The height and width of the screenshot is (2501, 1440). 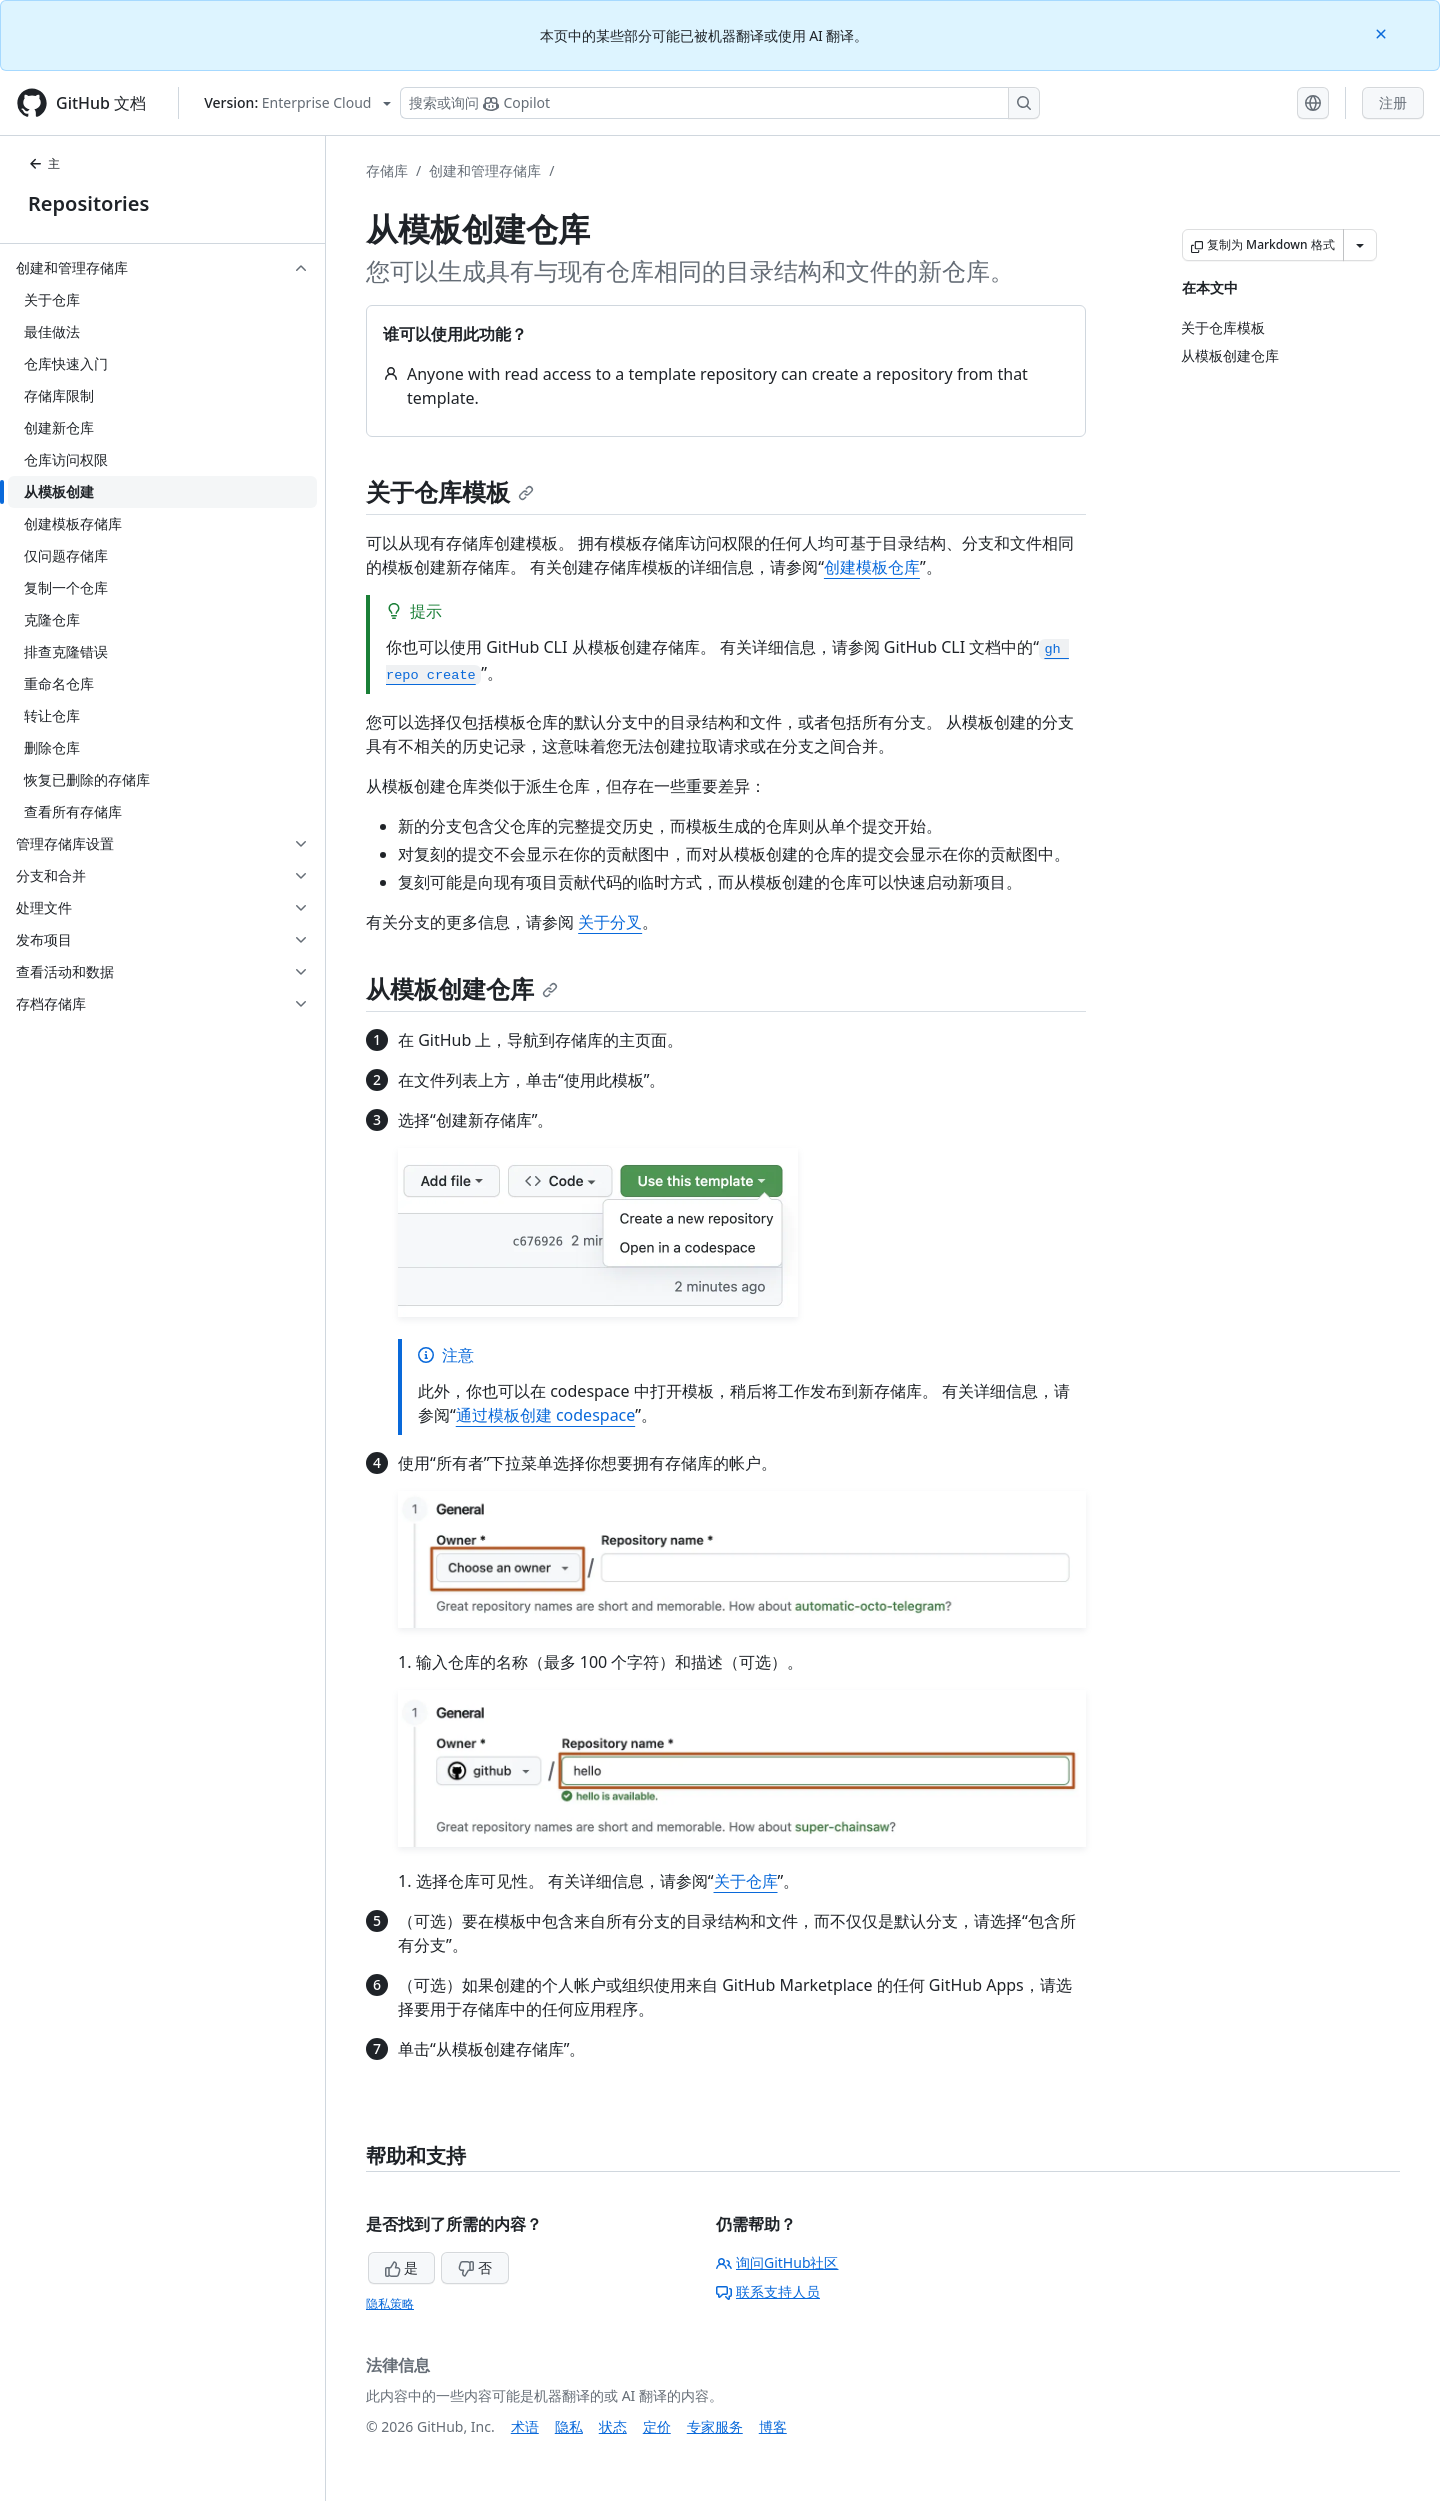 What do you see at coordinates (613, 2426) in the screenshot?
I see `状态` at bounding box center [613, 2426].